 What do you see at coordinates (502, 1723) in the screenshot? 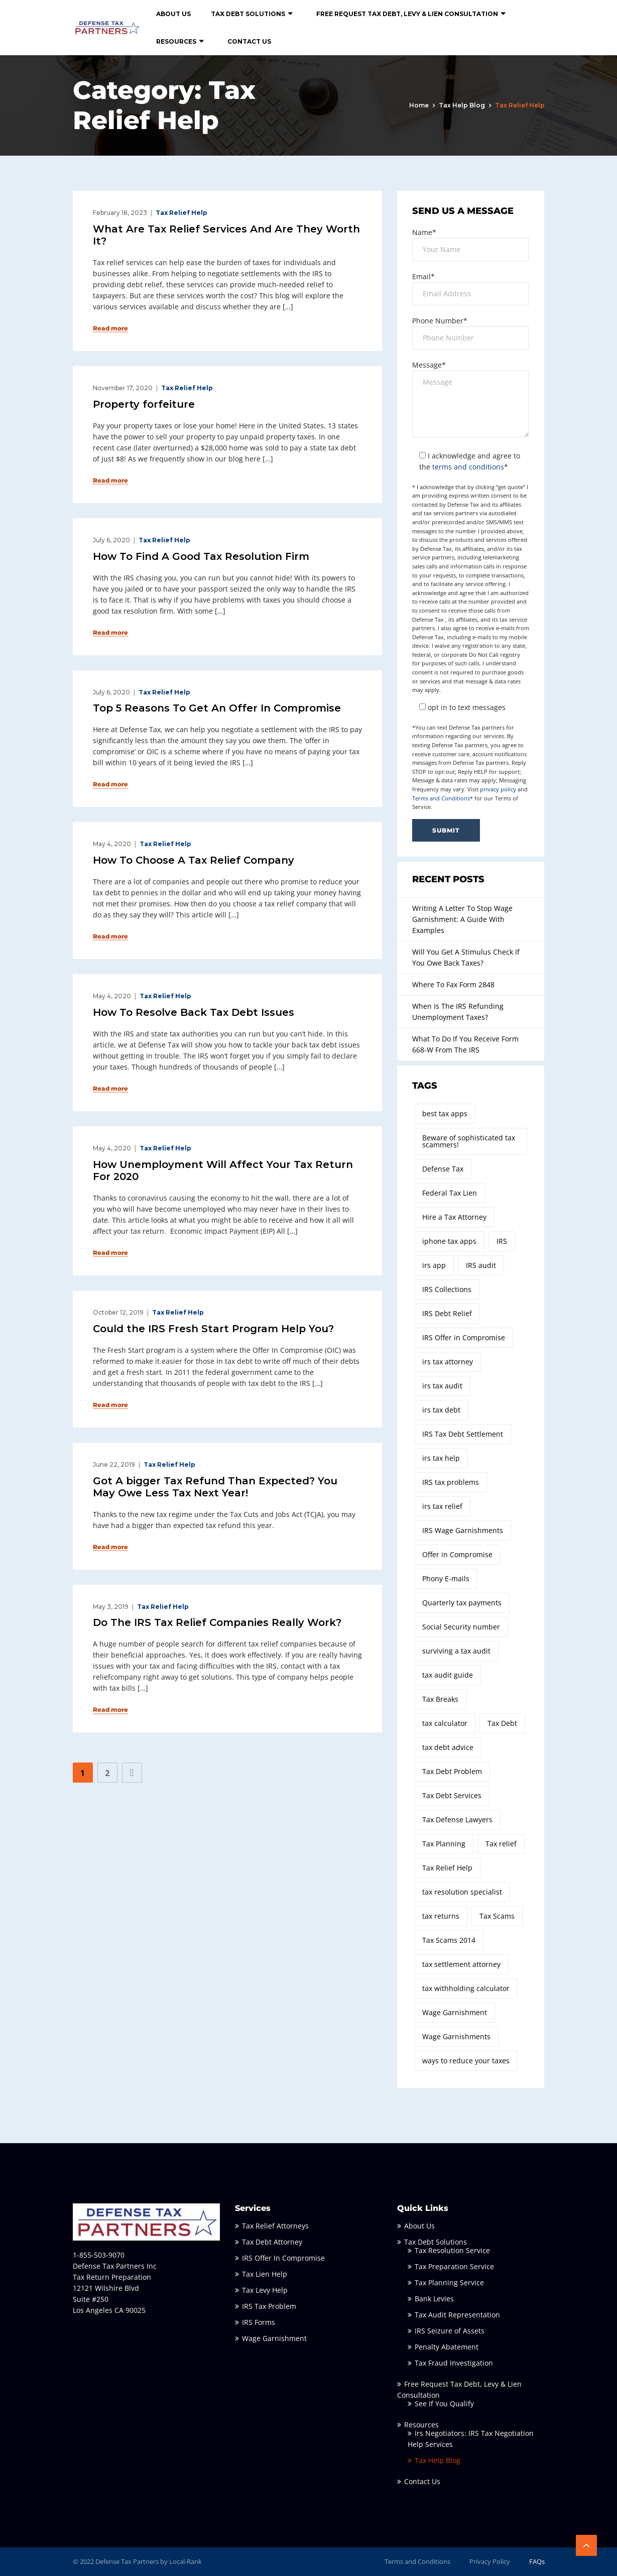
I see `Tax Debt [Tax Debt (3 items)]` at bounding box center [502, 1723].